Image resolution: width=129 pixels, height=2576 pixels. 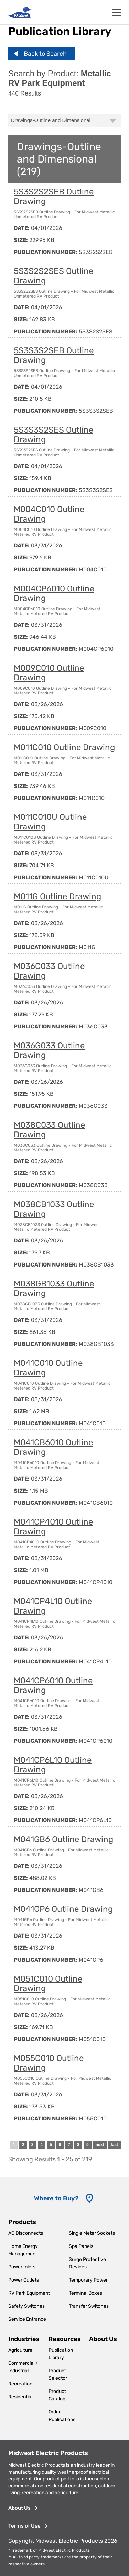 I want to click on M055C010 Outline Drawing, so click(x=49, y=2063).